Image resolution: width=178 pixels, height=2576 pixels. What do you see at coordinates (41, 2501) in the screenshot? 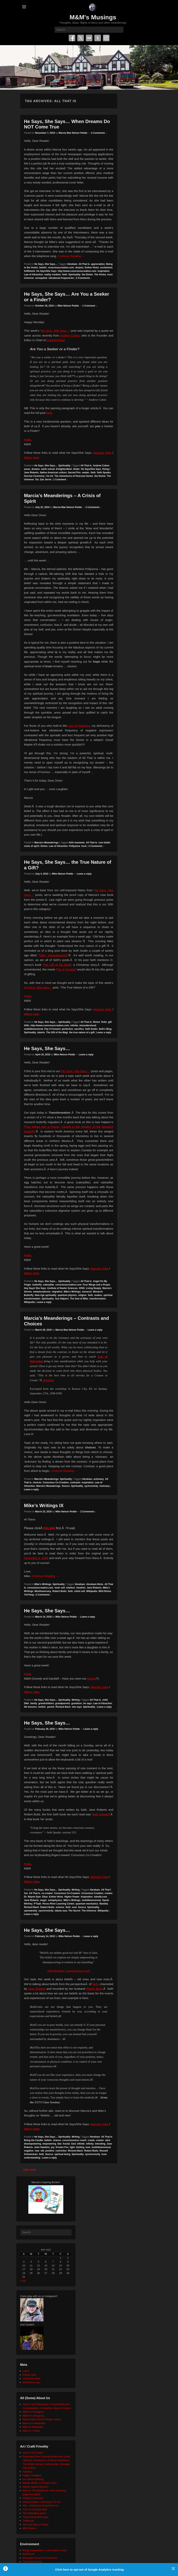
I see `Secret Garden: colouring in for all` at bounding box center [41, 2501].